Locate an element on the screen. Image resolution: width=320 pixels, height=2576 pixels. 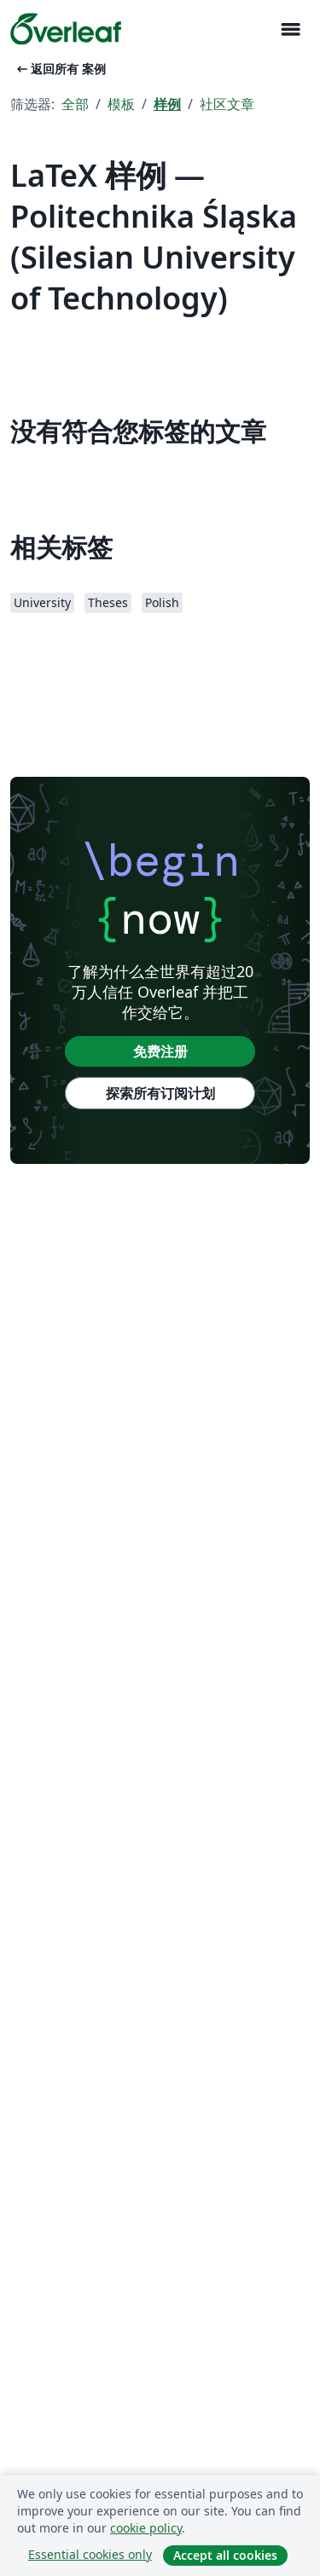
cookie policy is located at coordinates (146, 2528).